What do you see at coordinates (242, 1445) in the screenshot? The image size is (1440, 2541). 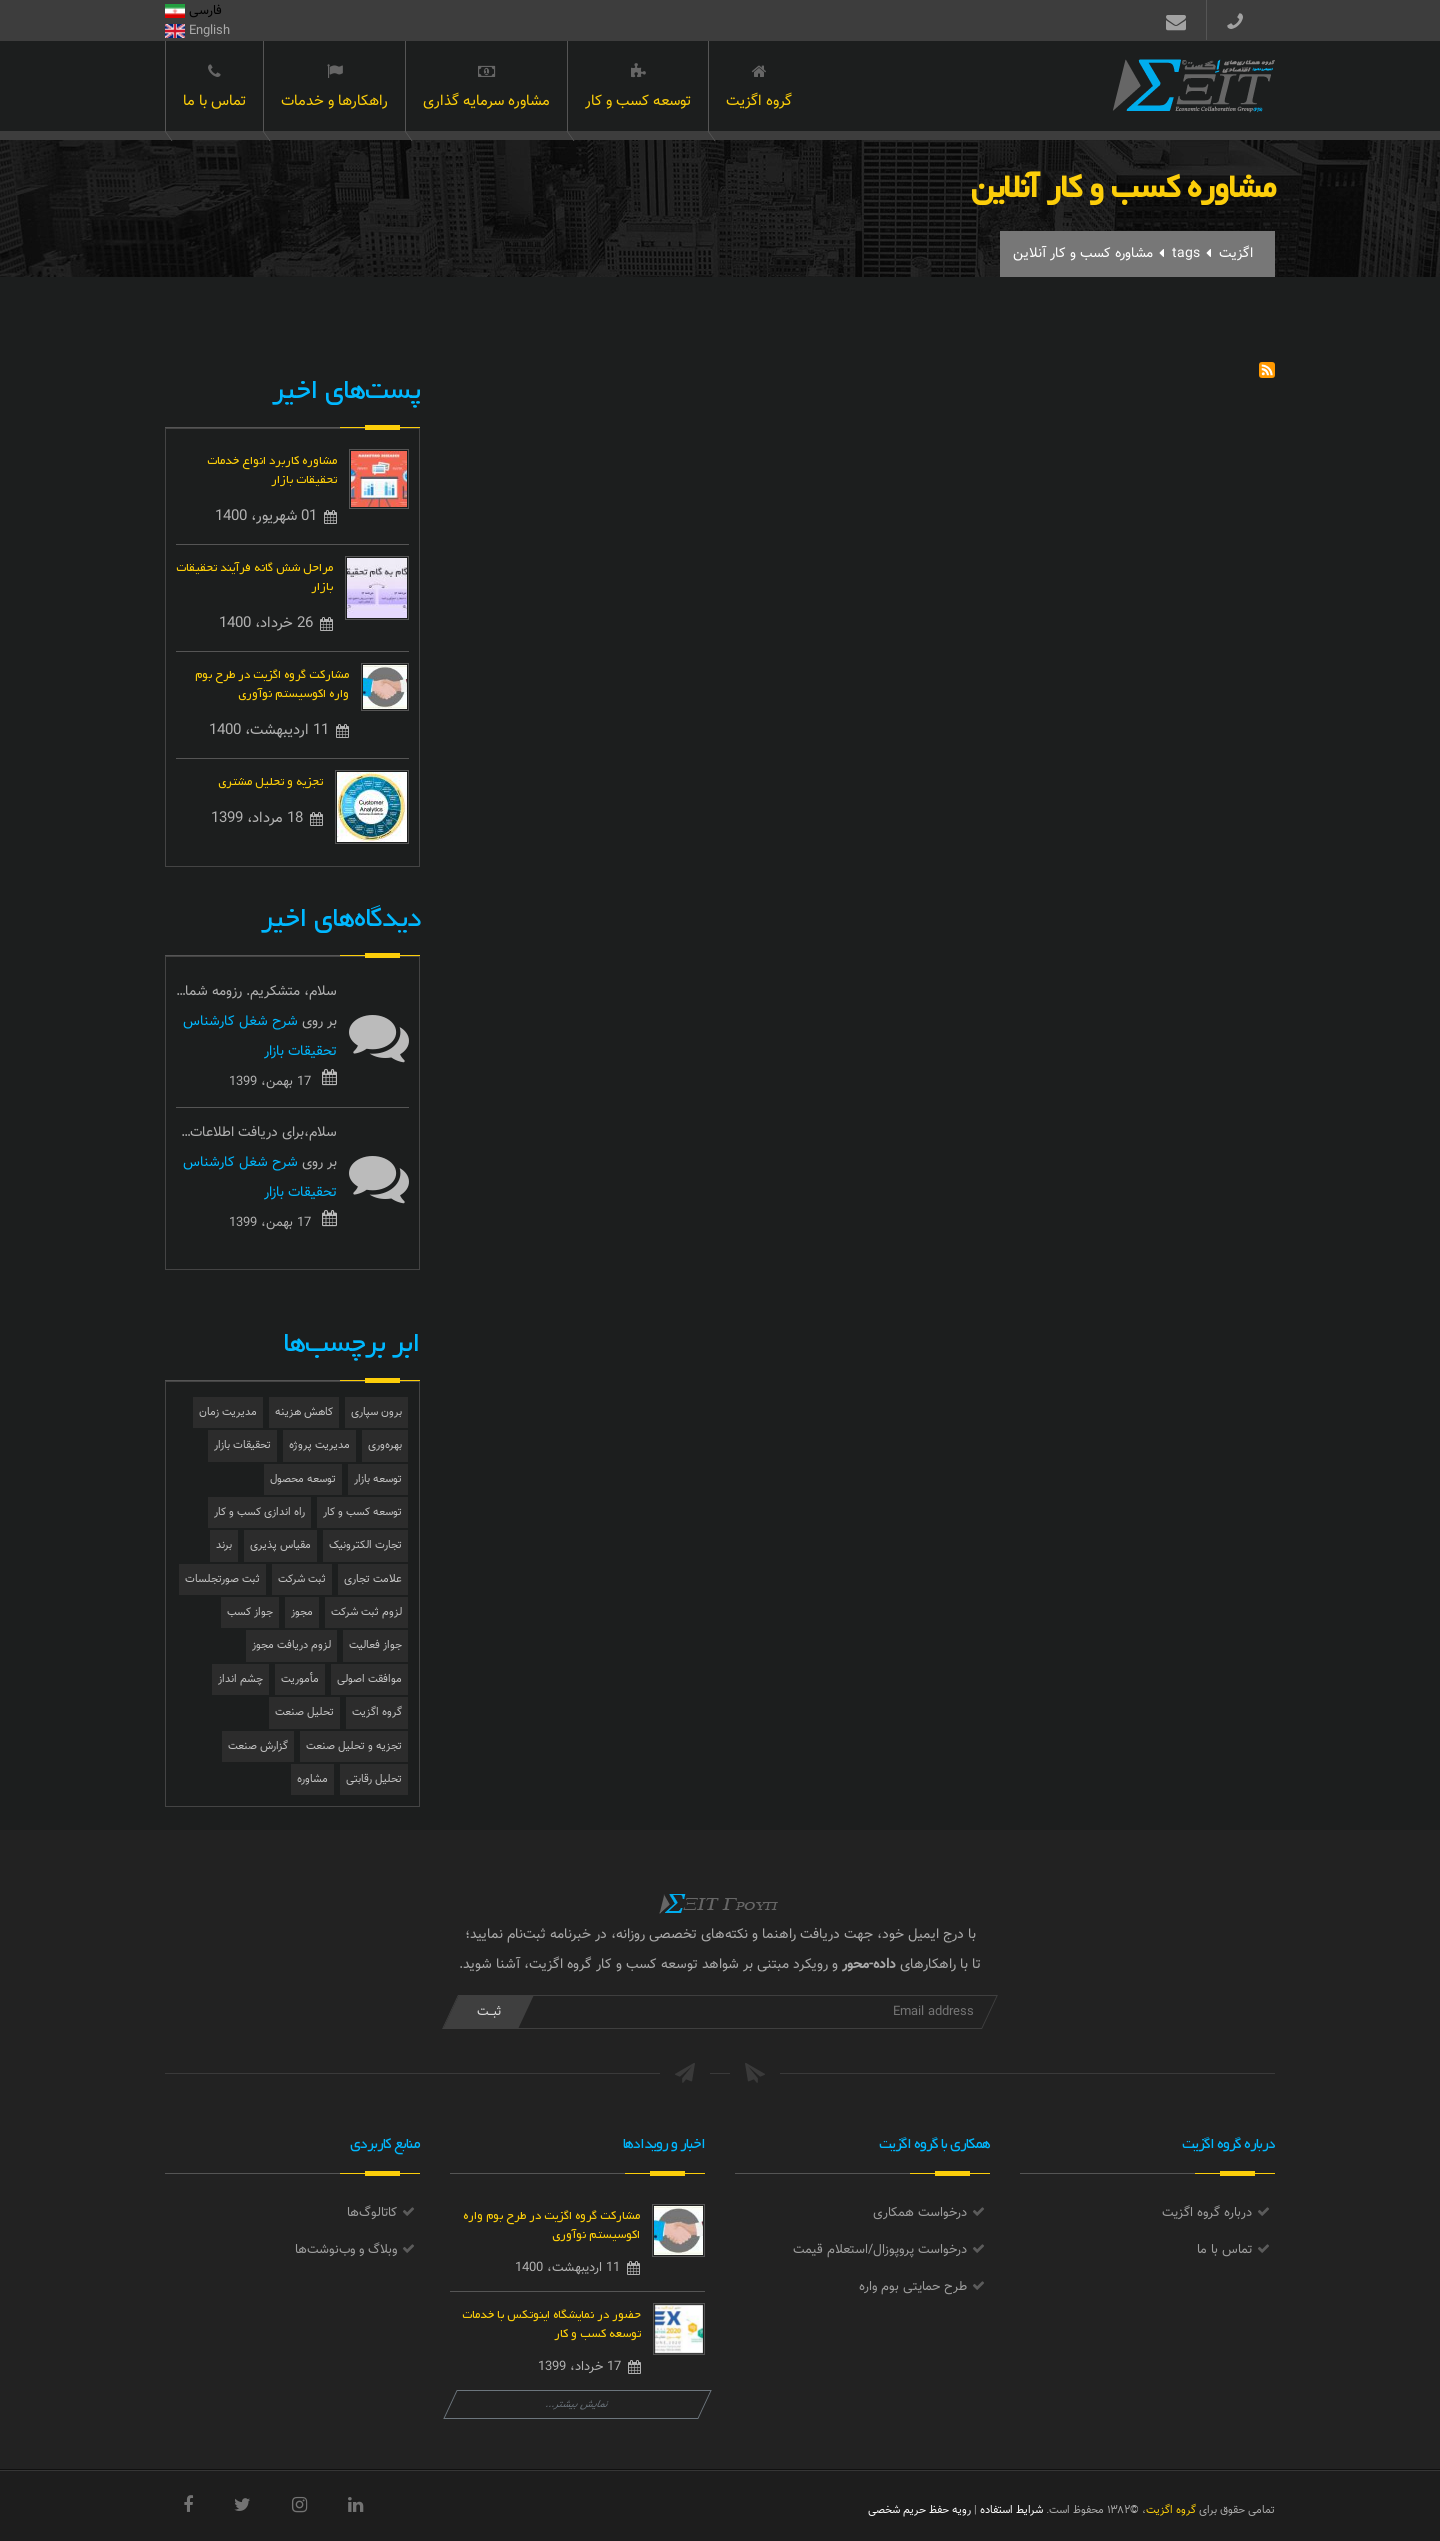 I see `تحقیقات بازار` at bounding box center [242, 1445].